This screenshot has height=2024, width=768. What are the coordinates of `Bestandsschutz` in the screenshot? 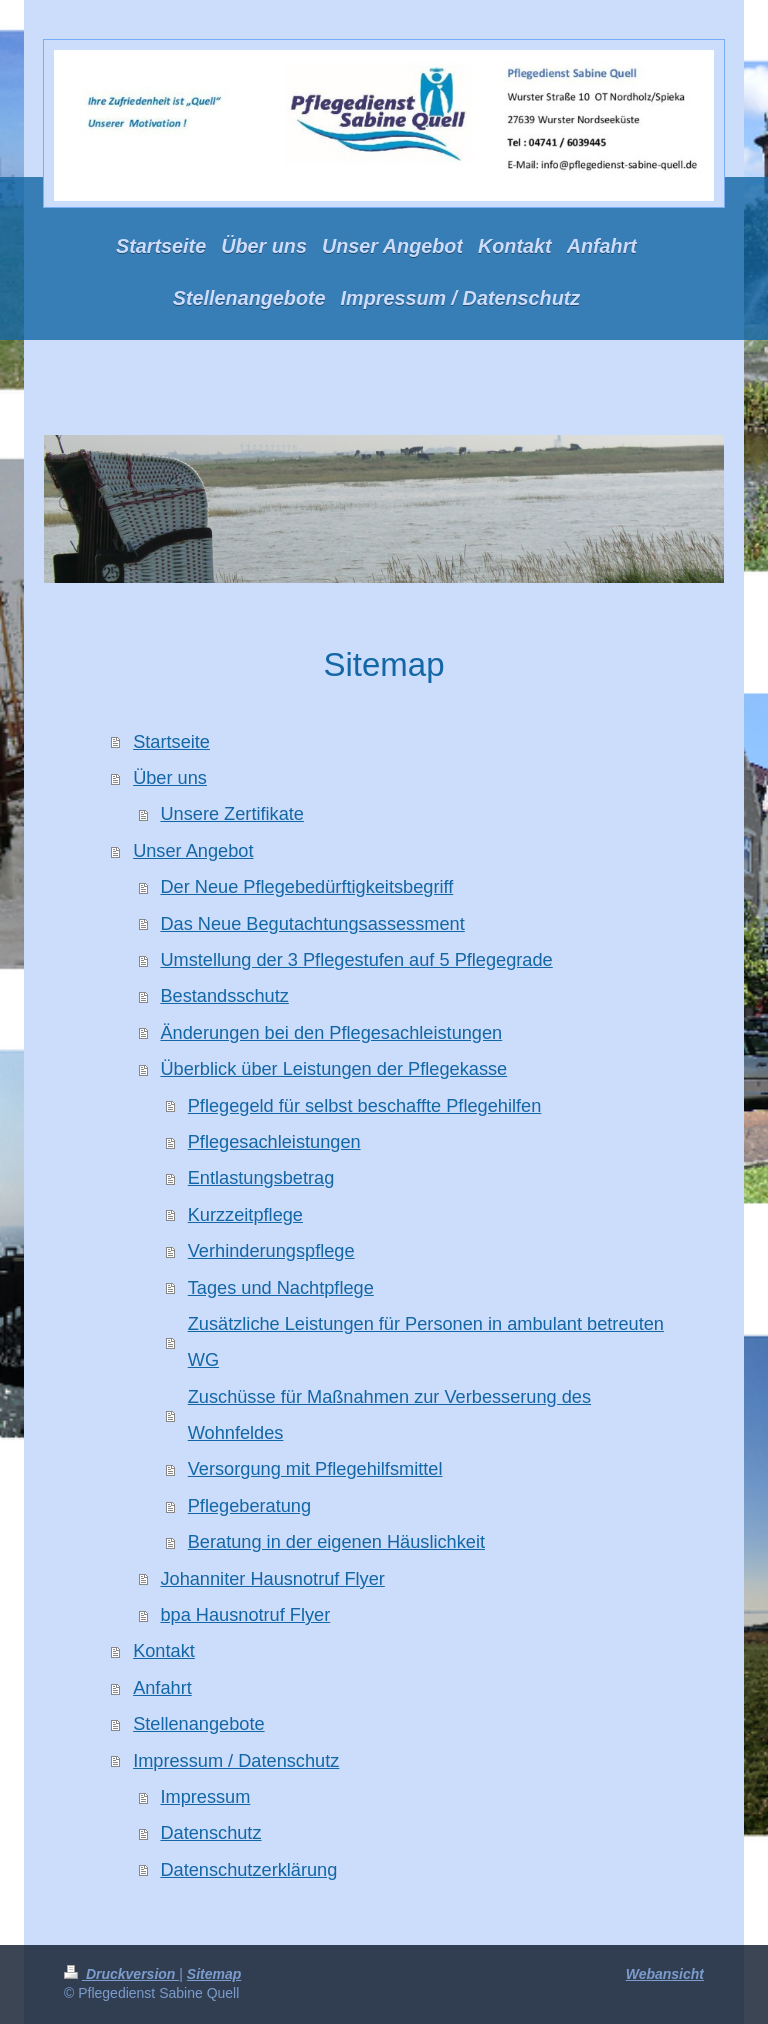 It's located at (224, 996).